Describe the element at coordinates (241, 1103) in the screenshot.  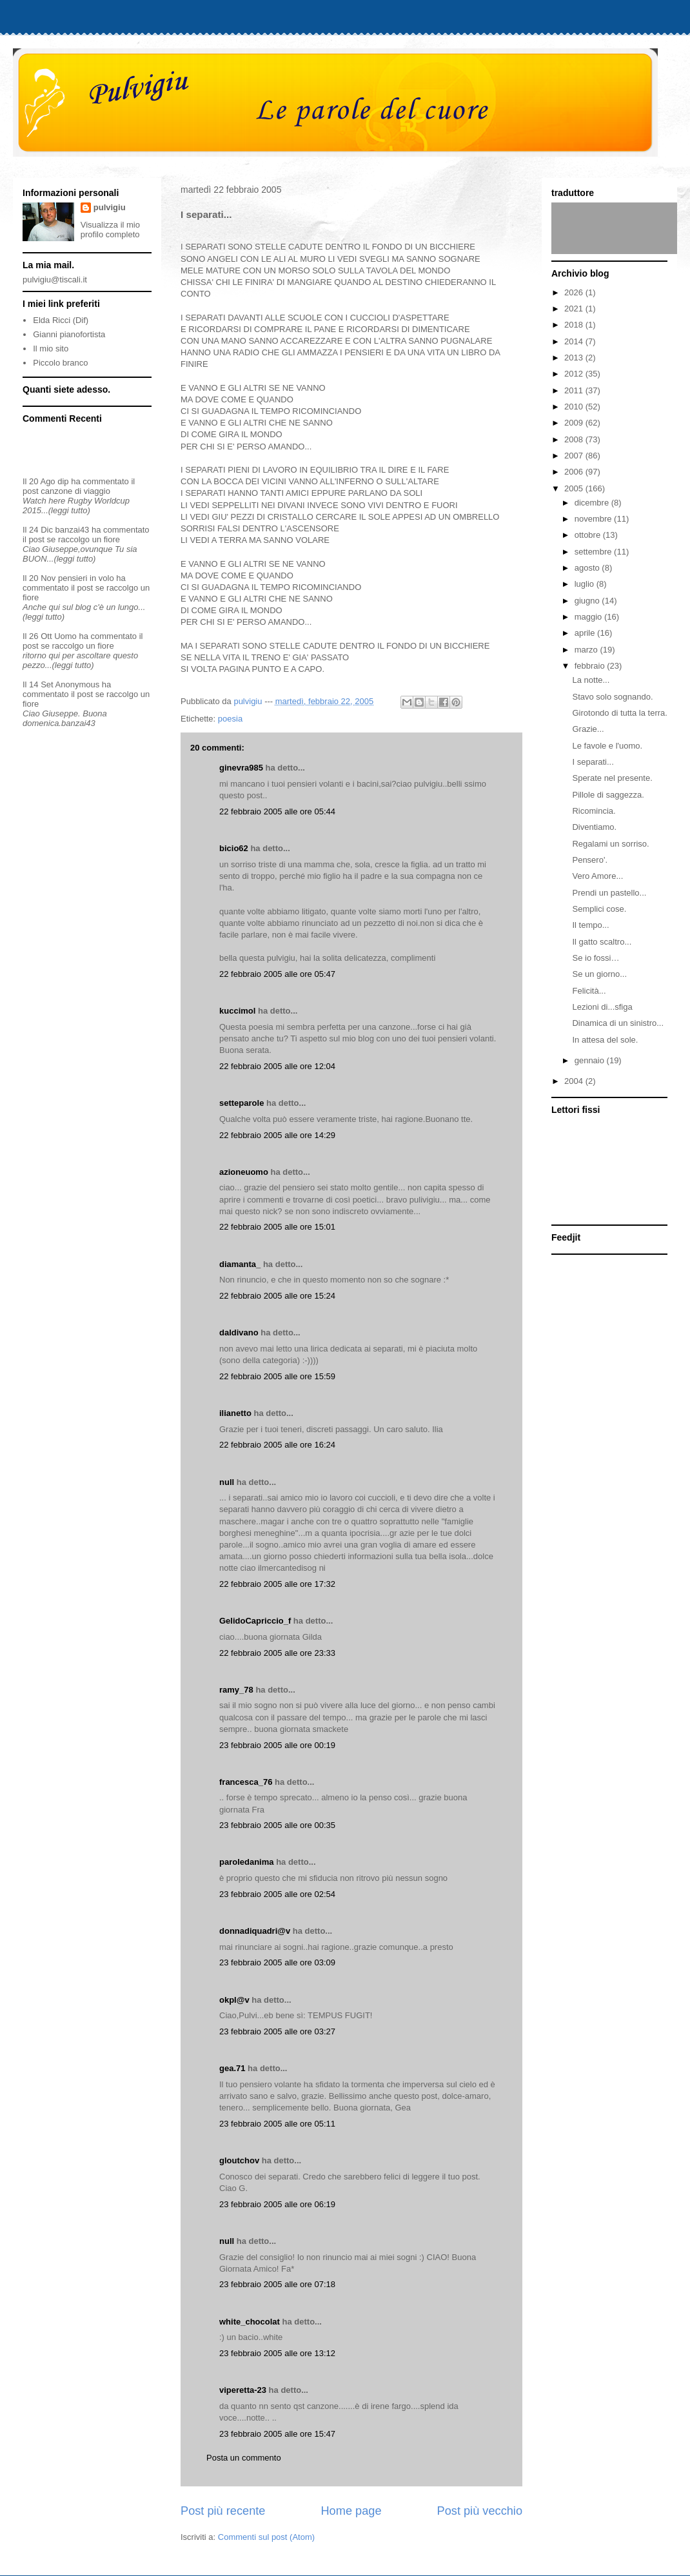
I see `setteparole` at that location.